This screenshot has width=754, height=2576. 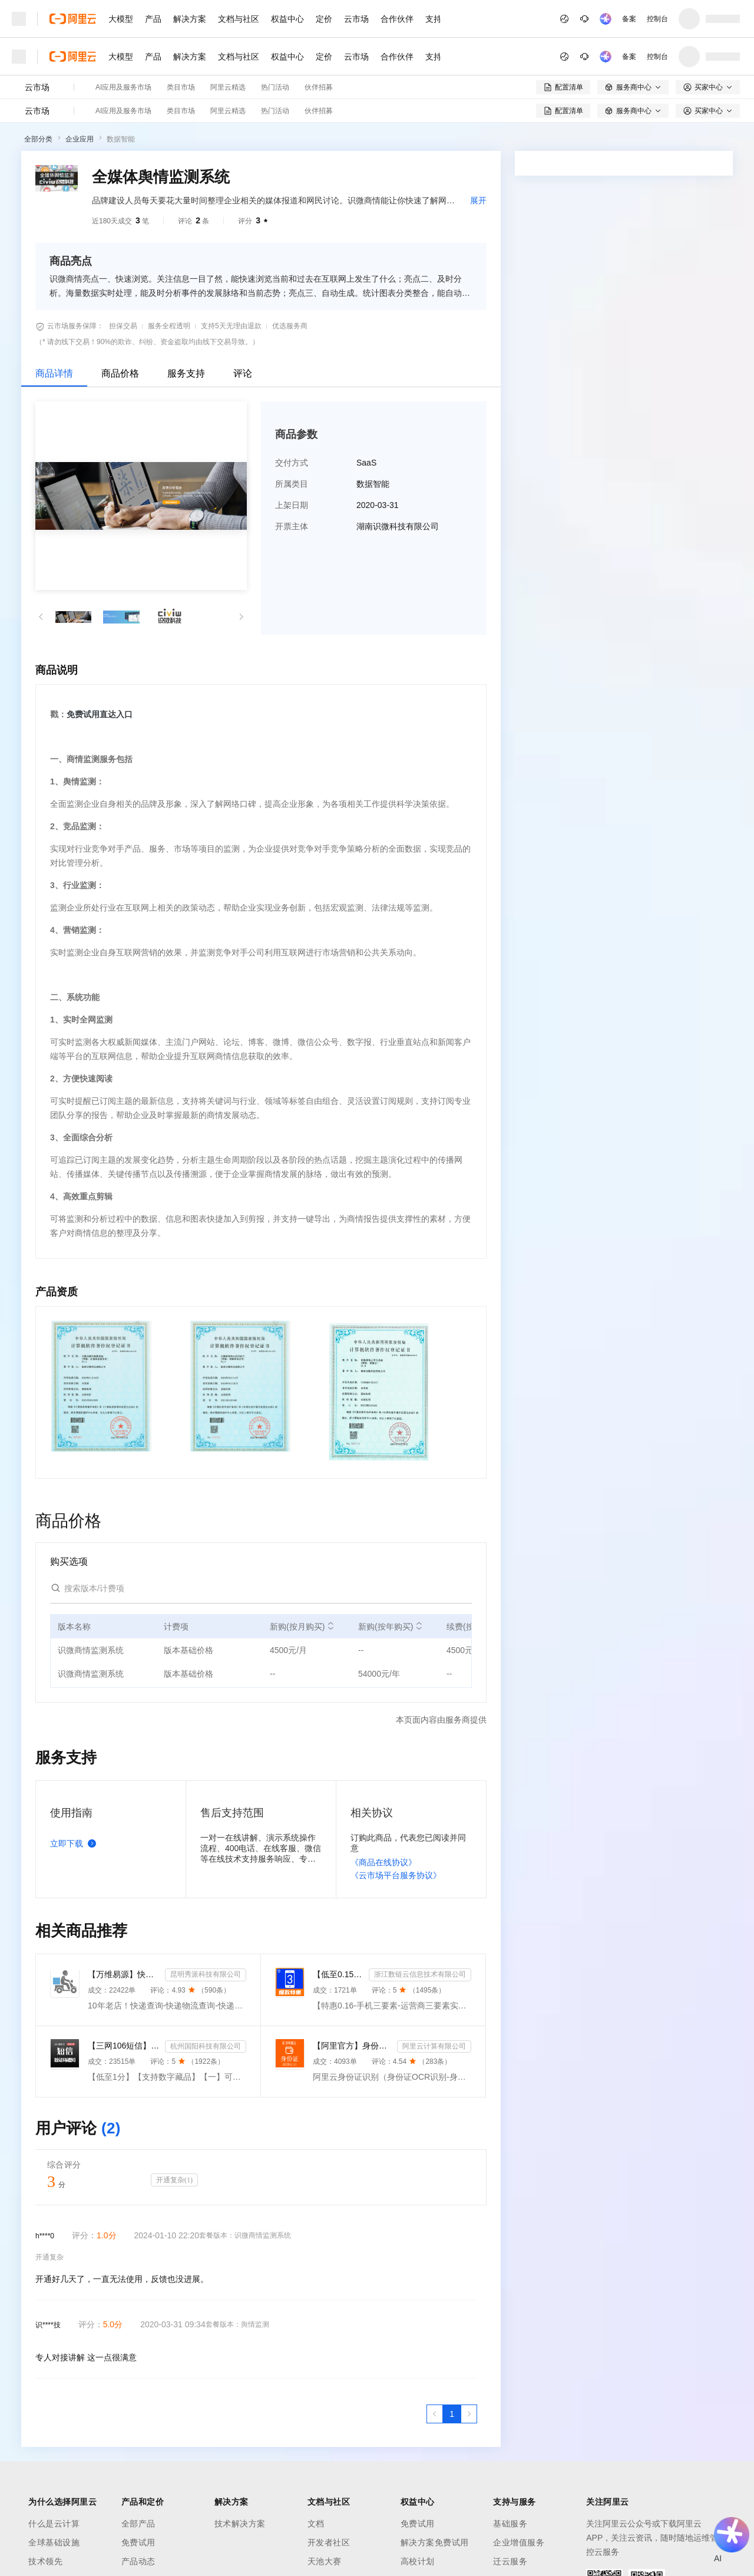 I want to click on 全球基础设施, so click(x=54, y=2542).